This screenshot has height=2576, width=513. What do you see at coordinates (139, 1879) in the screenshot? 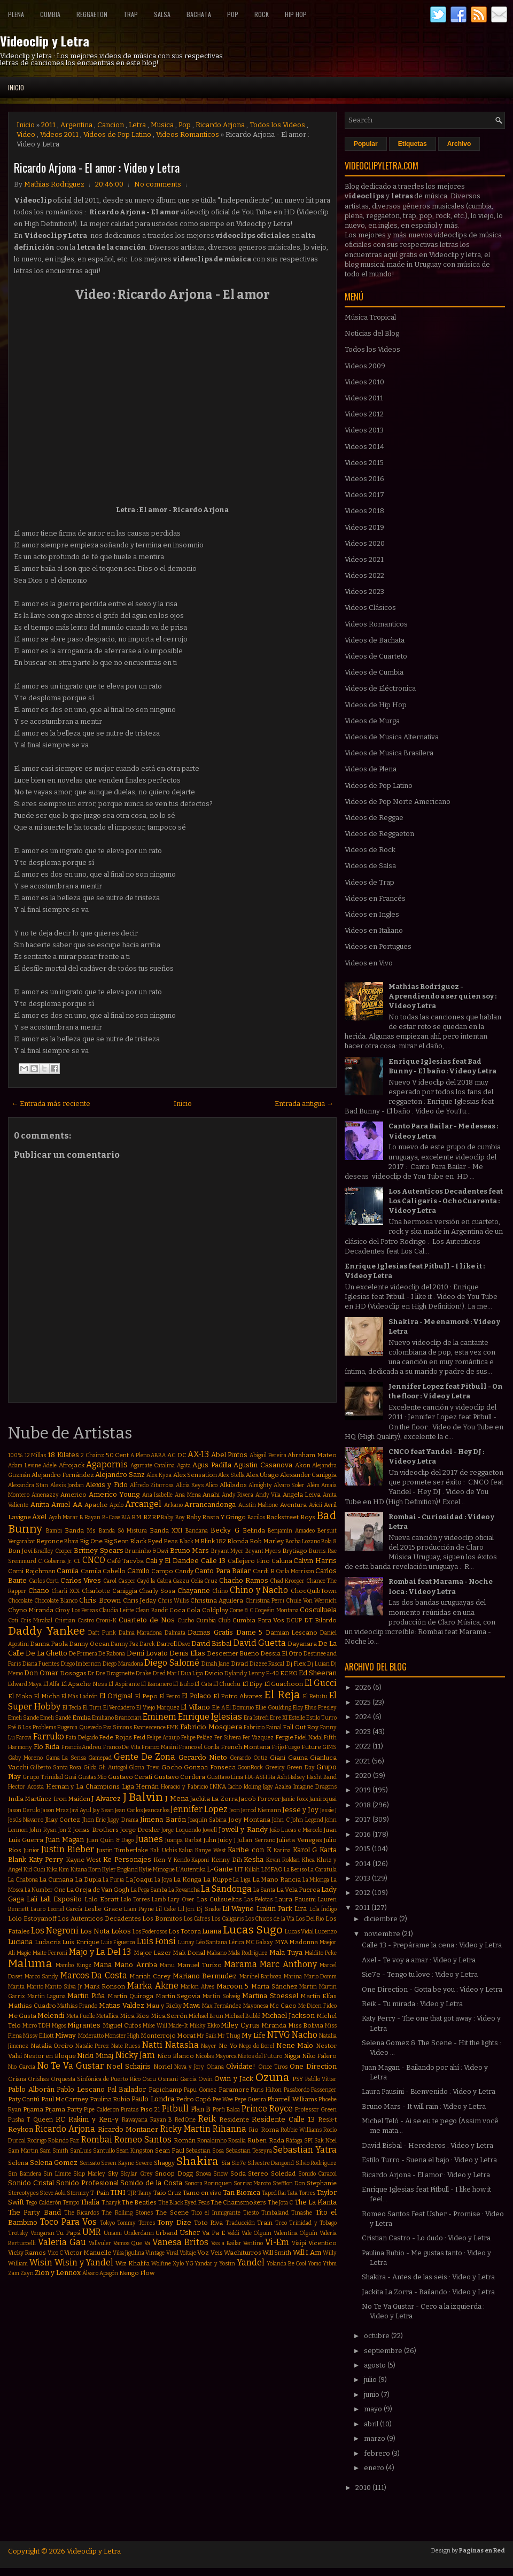
I see `La Joaqui` at bounding box center [139, 1879].